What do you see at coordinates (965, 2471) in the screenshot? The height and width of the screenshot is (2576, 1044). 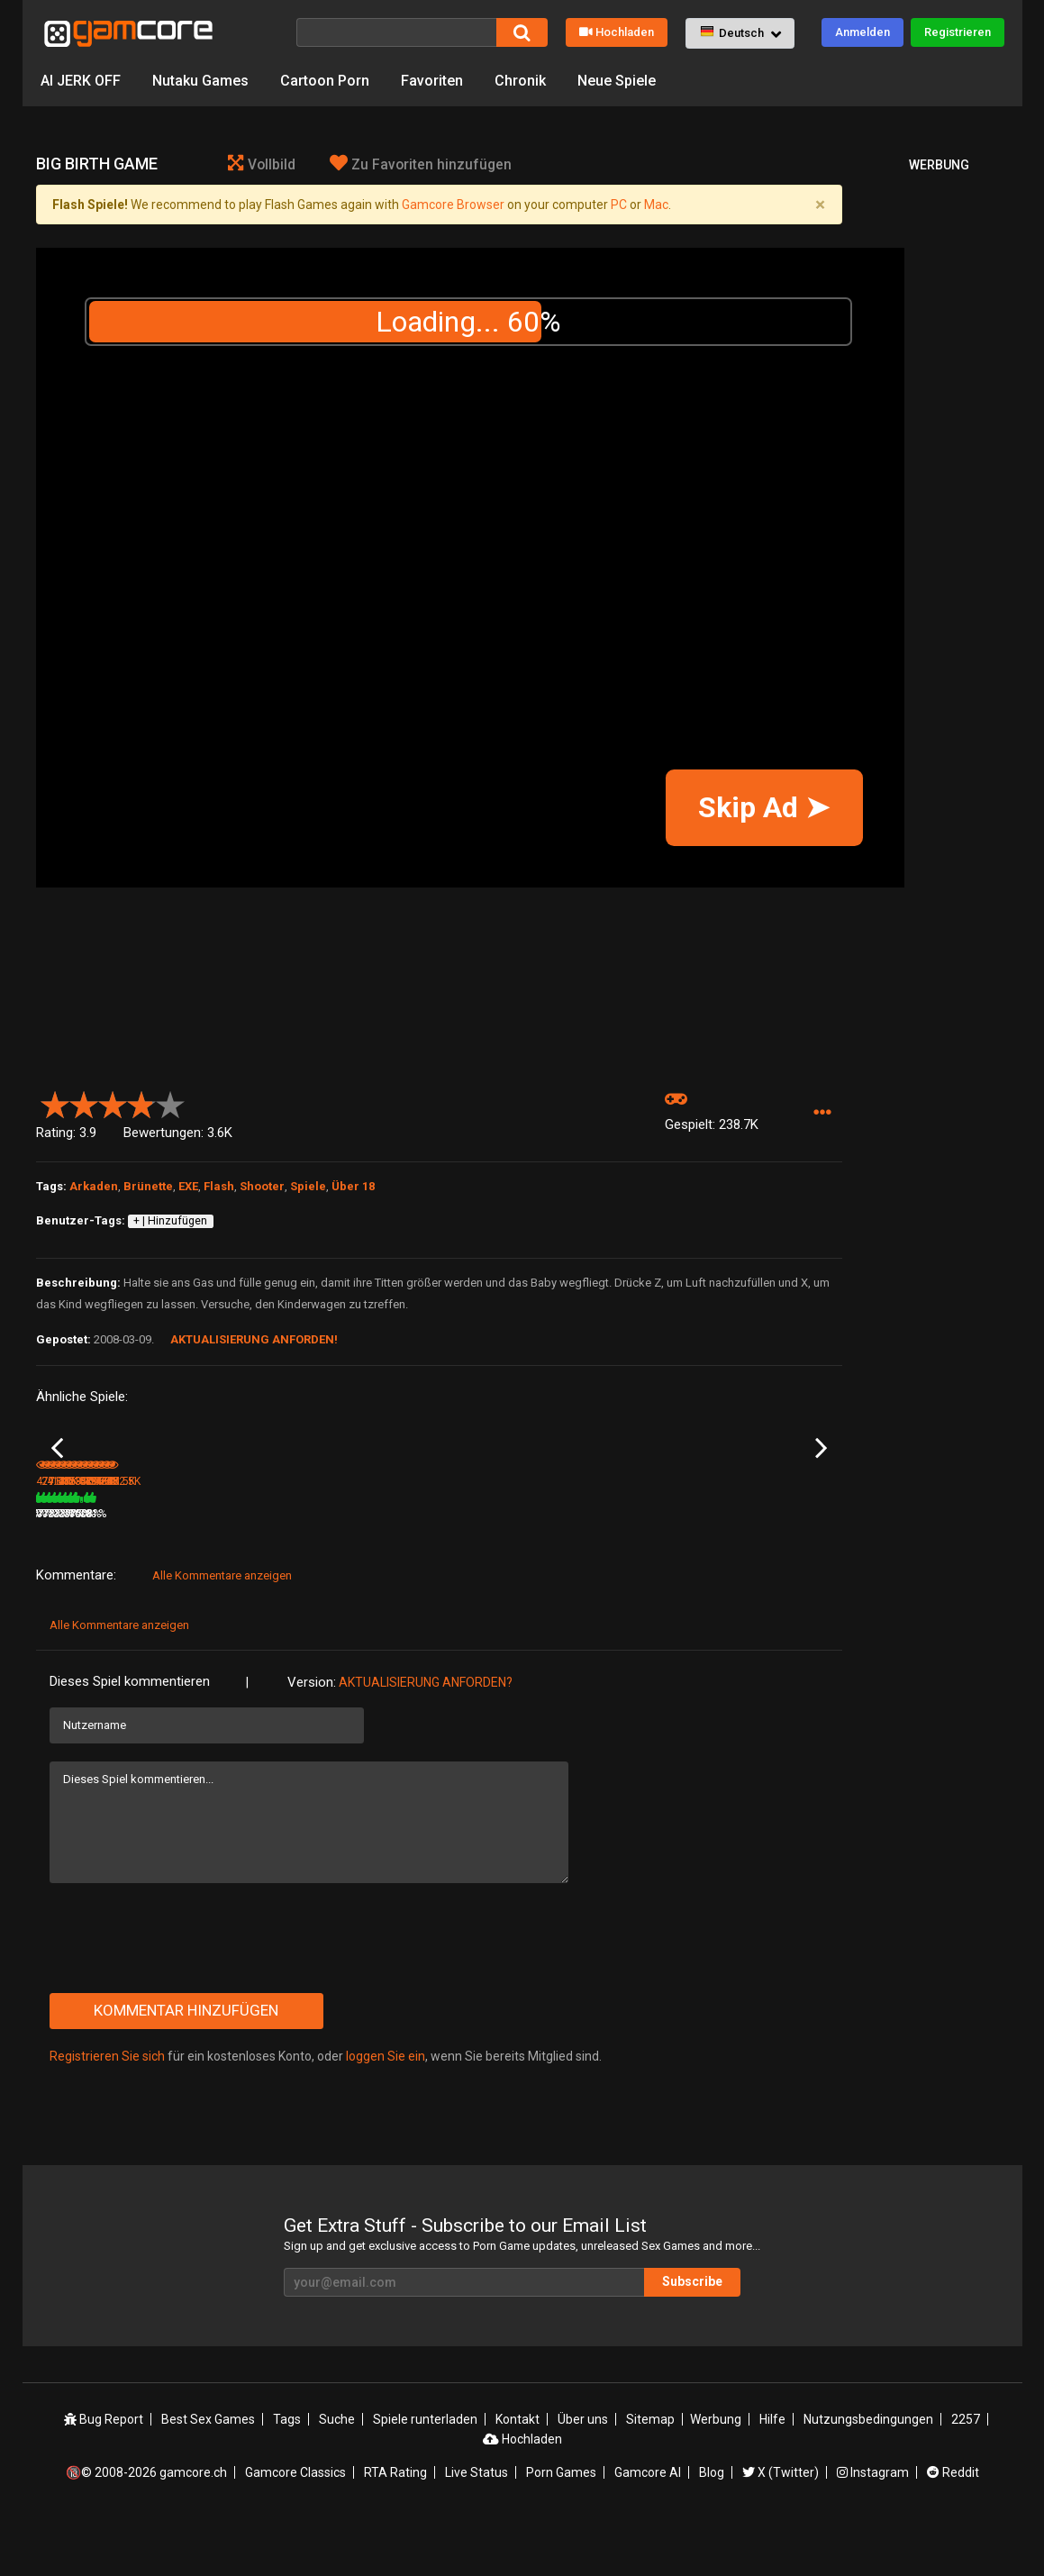 I see `2257` at bounding box center [965, 2471].